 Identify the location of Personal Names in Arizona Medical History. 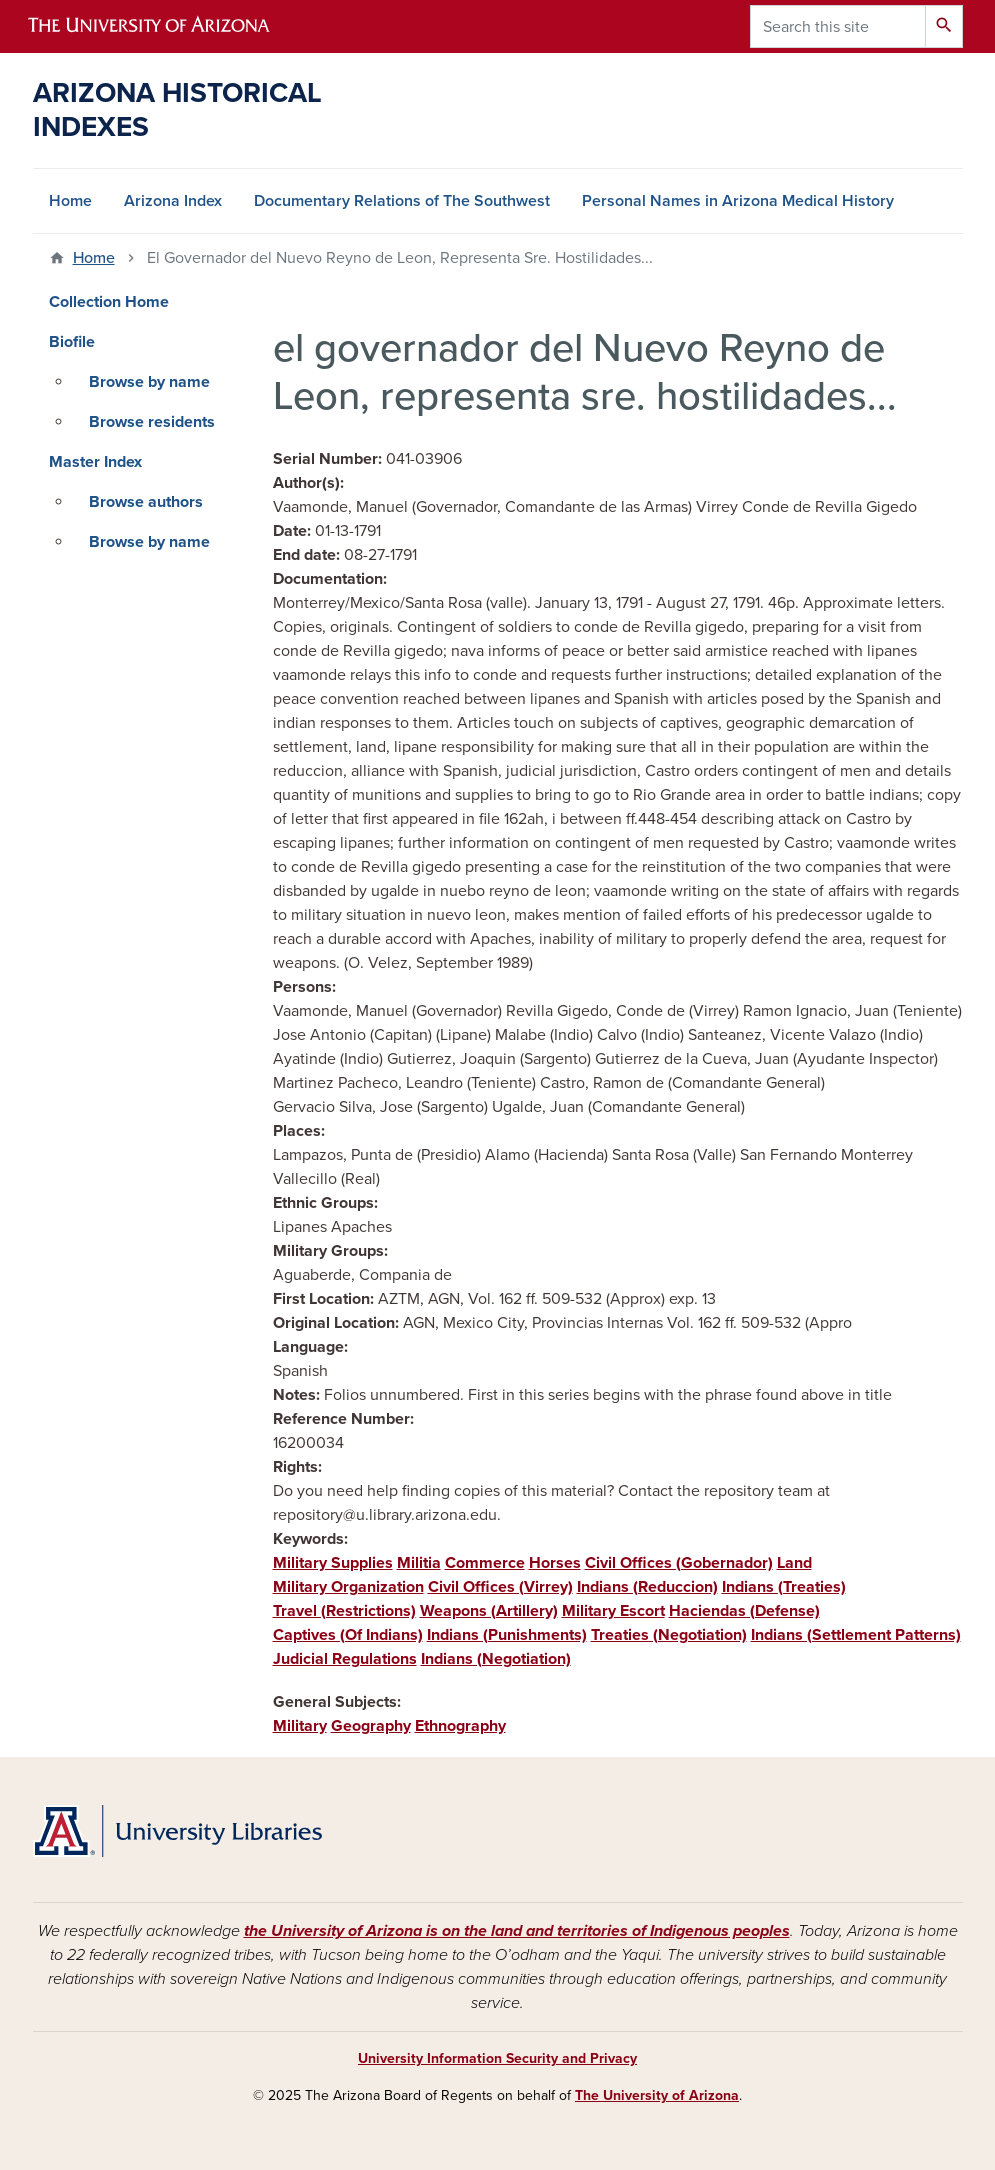
(738, 201).